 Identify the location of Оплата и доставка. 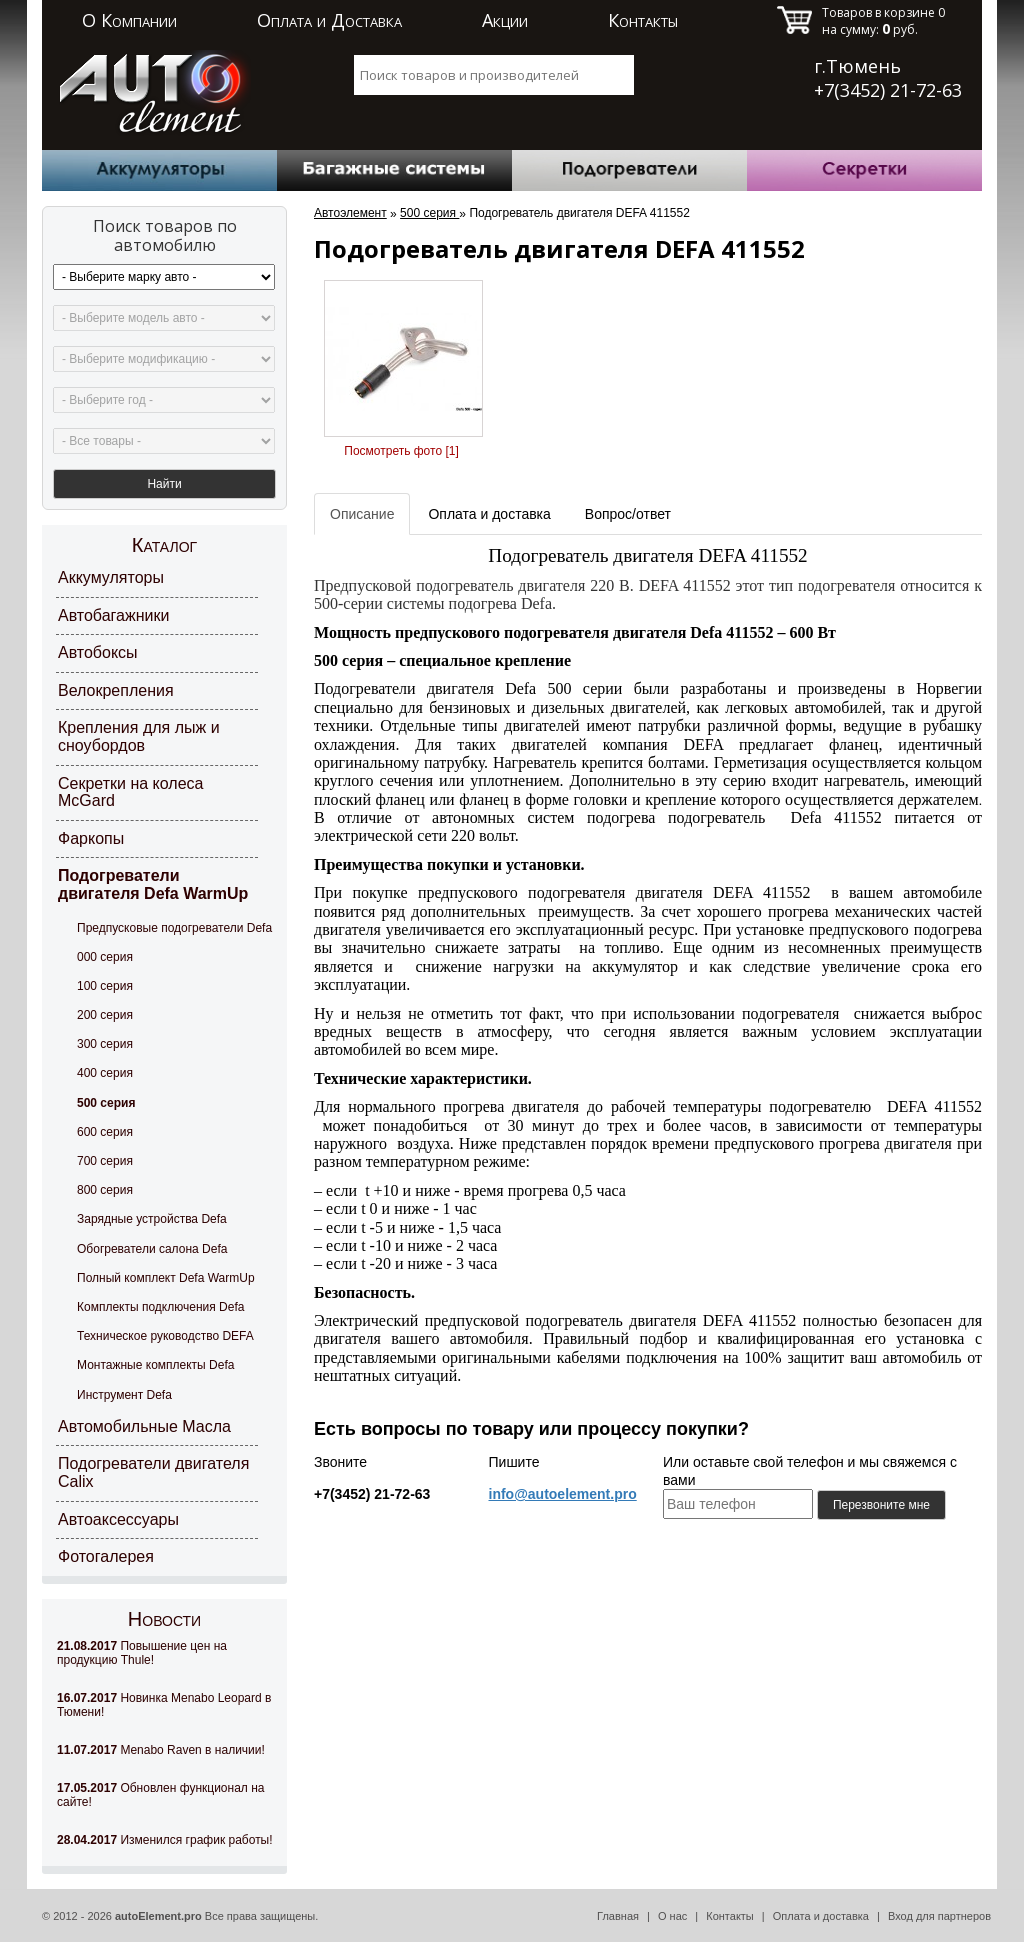
(821, 1916).